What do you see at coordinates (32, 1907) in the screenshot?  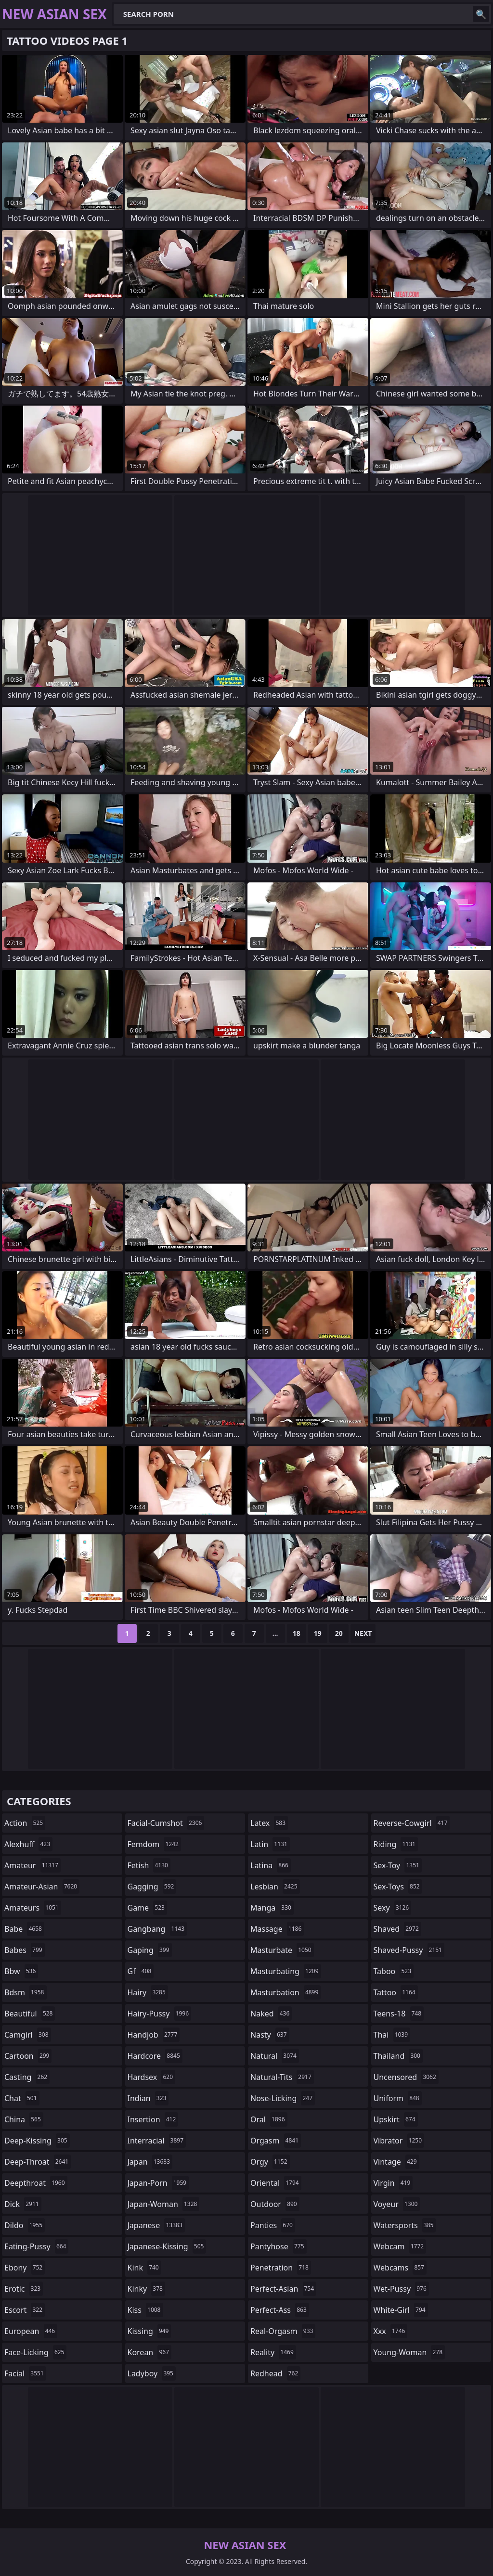 I see `amateurs` at bounding box center [32, 1907].